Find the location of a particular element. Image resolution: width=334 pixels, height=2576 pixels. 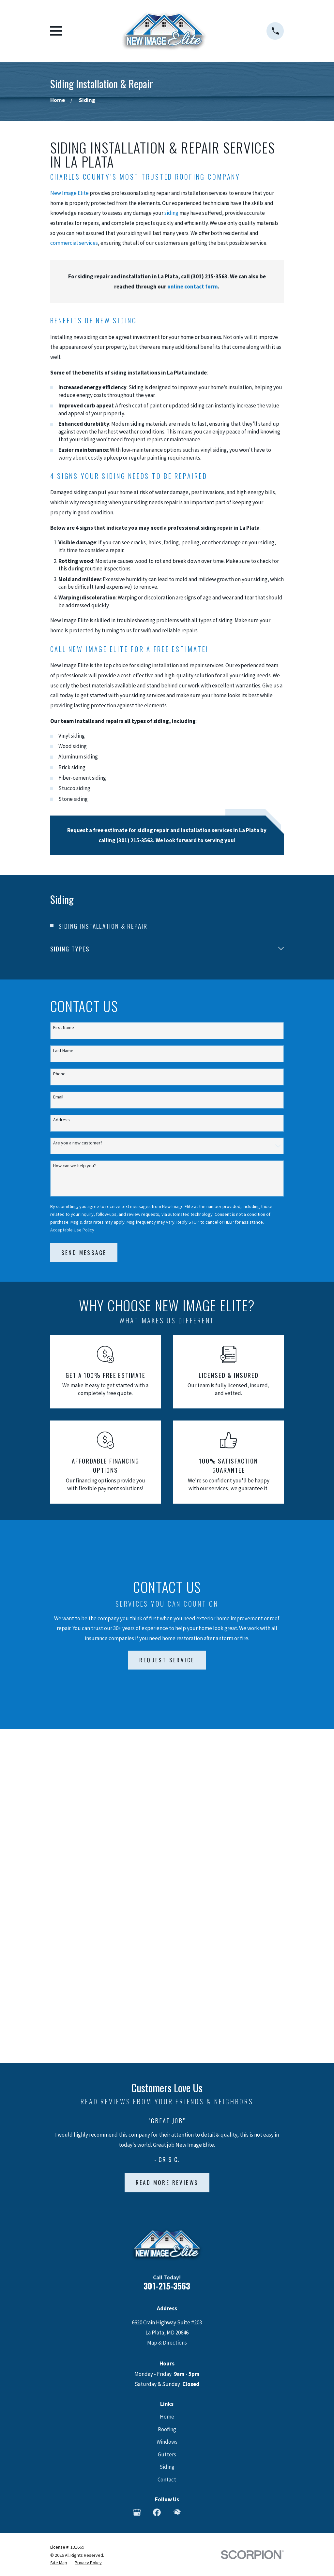

301-215-3563 is located at coordinates (167, 1952).